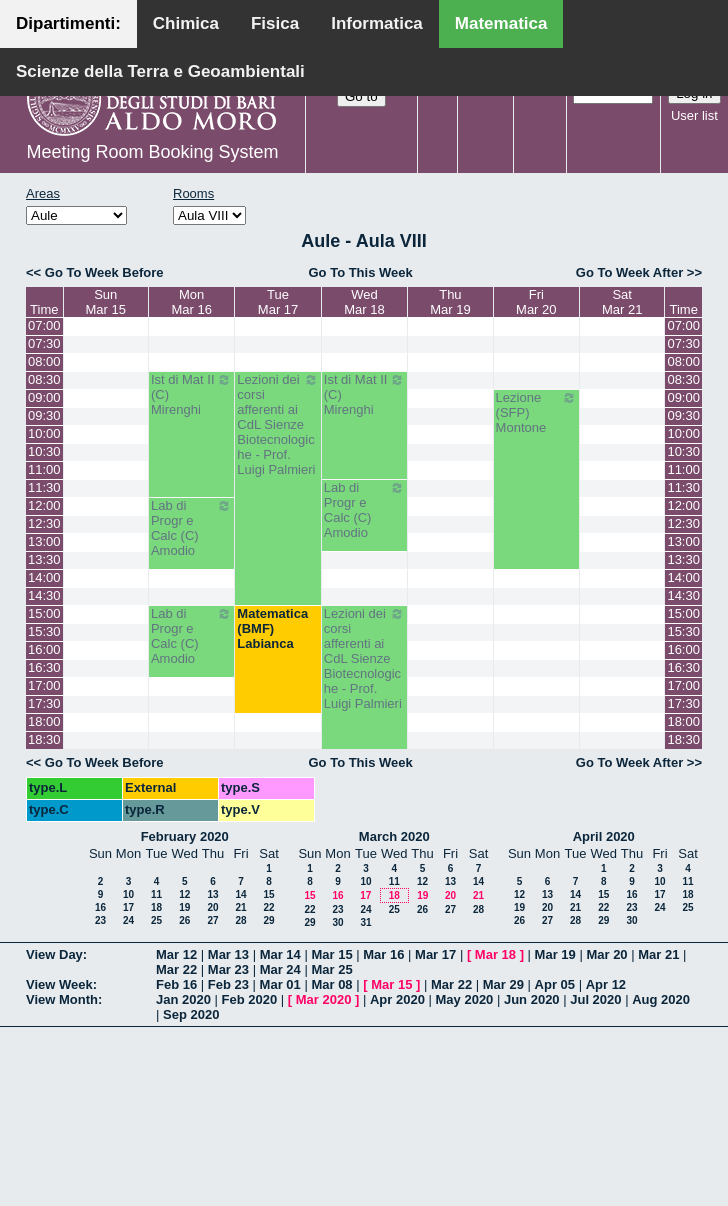  Describe the element at coordinates (44, 649) in the screenshot. I see `16:00` at that location.